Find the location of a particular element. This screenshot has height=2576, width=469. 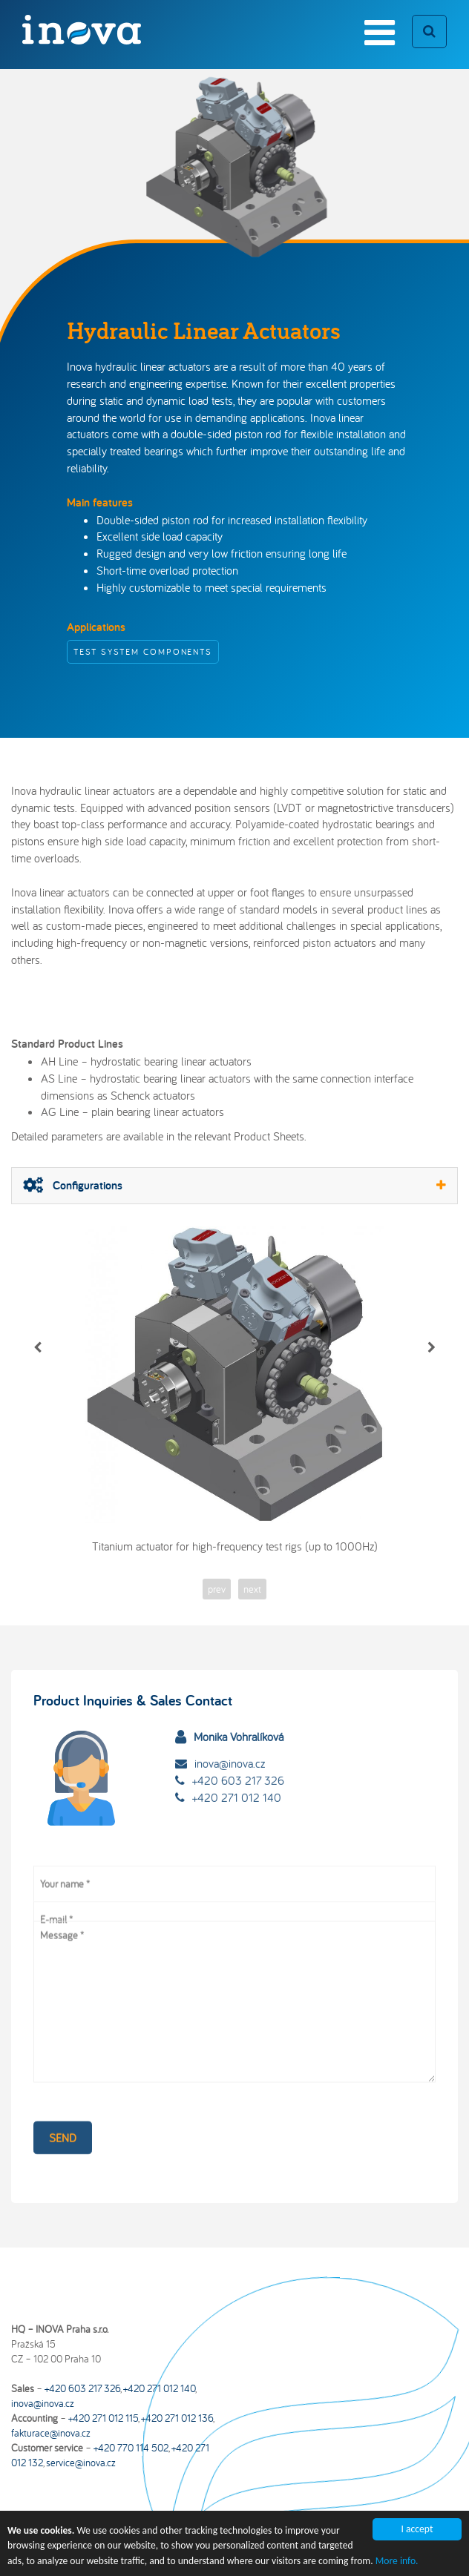

fakturace@inova.cz is located at coordinates (51, 2433).